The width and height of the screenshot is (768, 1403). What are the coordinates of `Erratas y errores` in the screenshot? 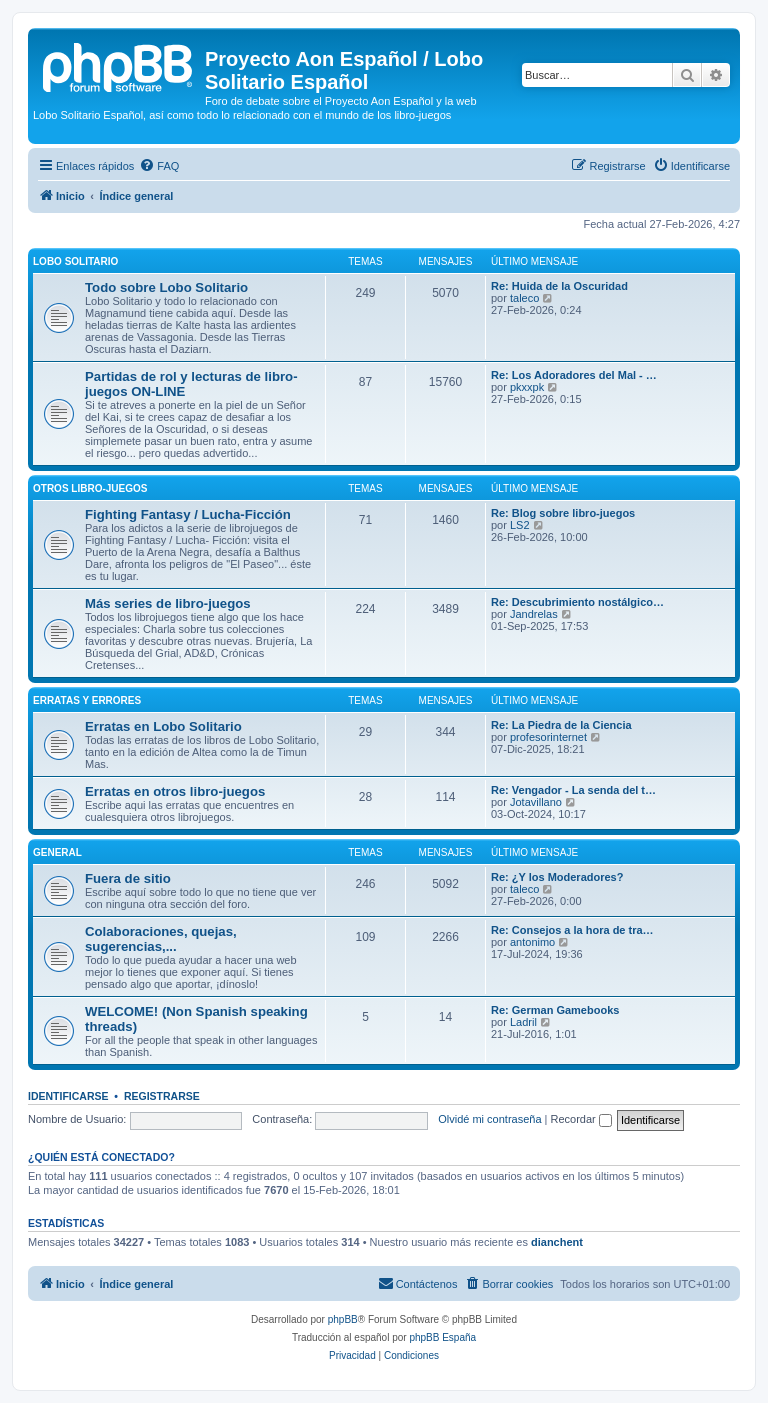 It's located at (87, 700).